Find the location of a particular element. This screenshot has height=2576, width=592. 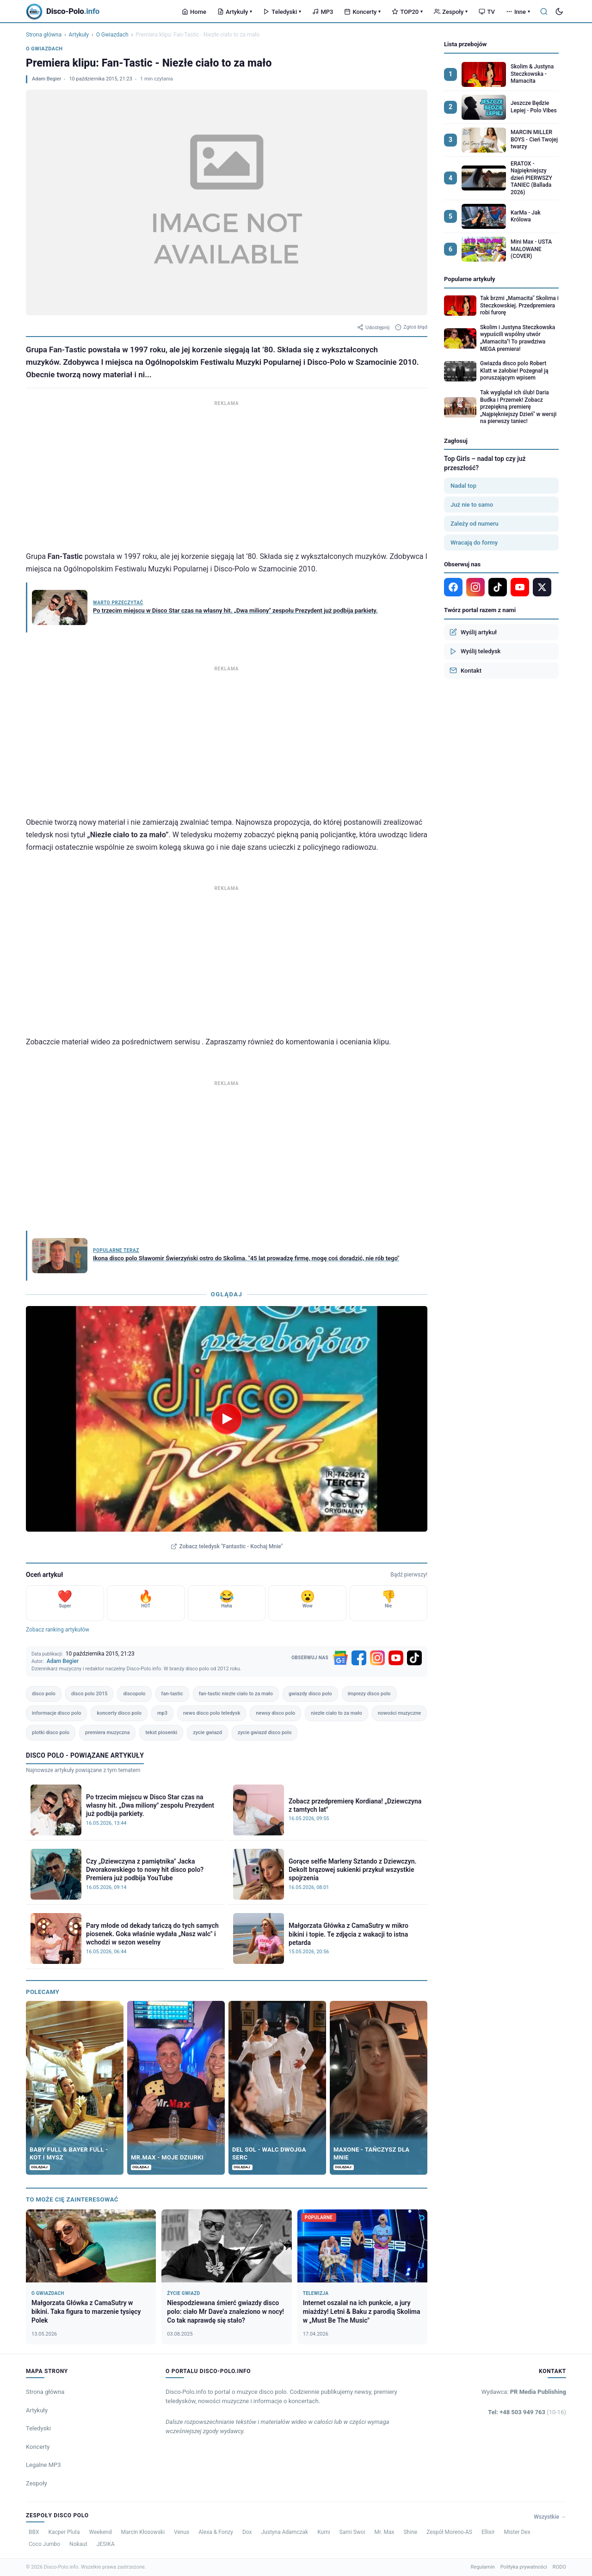

[YouTube] is located at coordinates (395, 1657).